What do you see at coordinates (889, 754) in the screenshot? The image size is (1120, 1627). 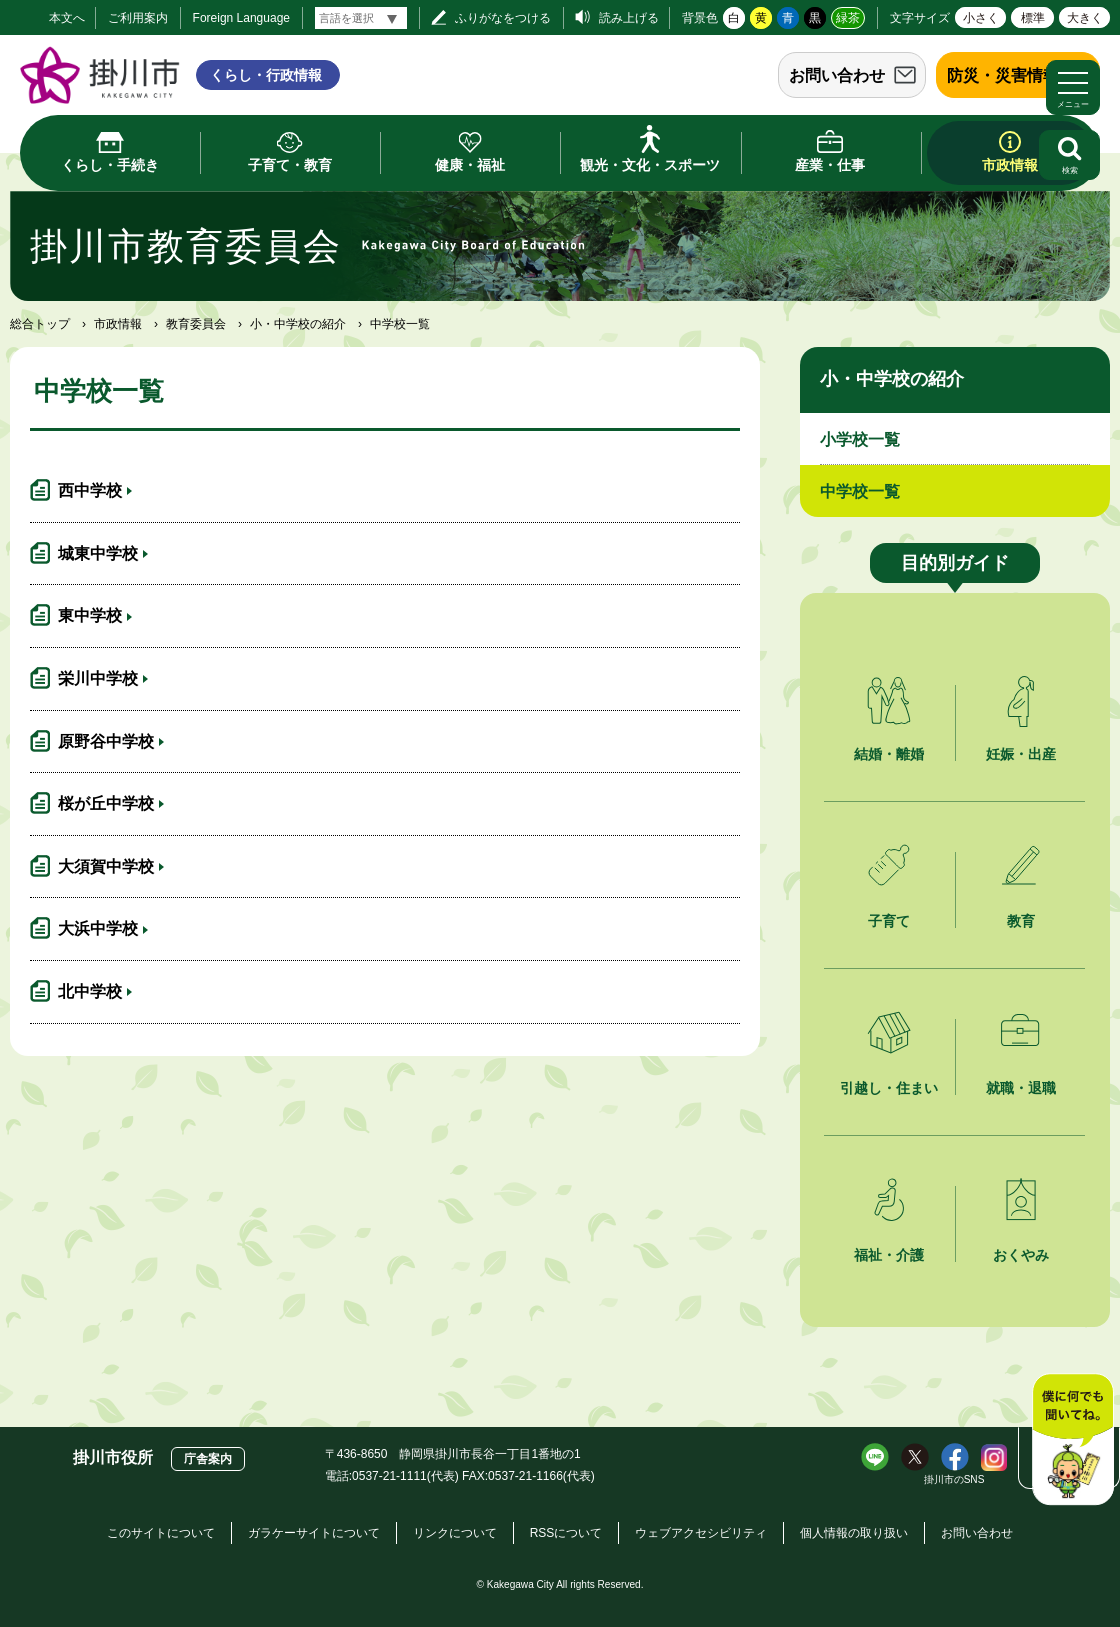 I see `結婚・離婚` at bounding box center [889, 754].